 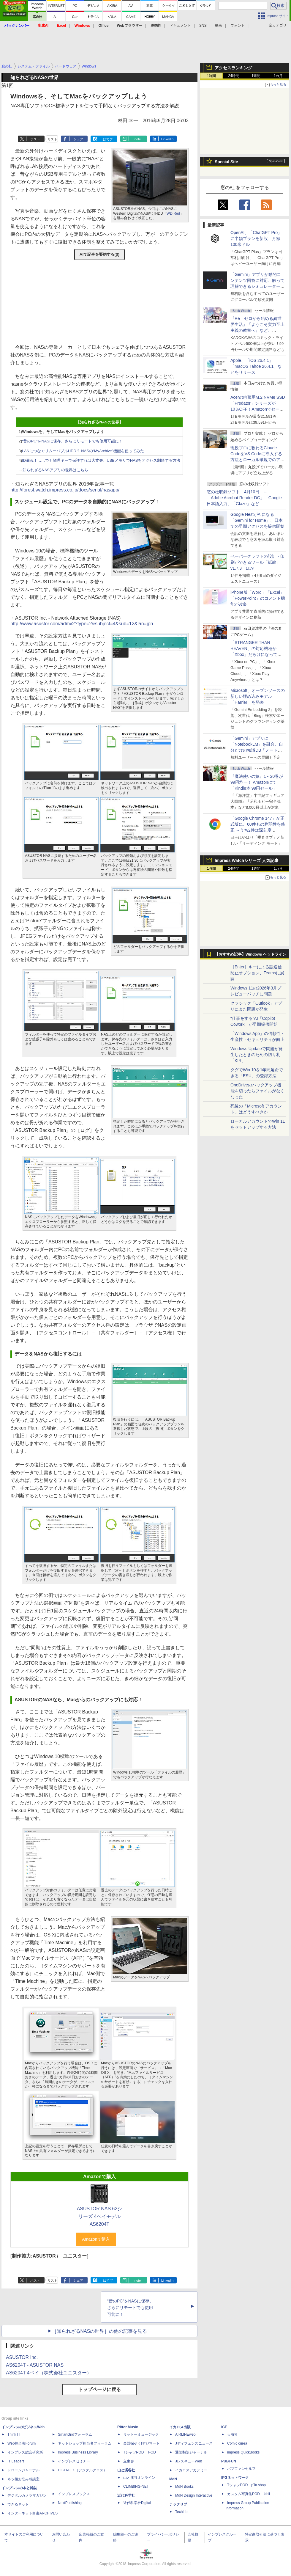 I want to click on トップページに戻る, so click(x=99, y=2389).